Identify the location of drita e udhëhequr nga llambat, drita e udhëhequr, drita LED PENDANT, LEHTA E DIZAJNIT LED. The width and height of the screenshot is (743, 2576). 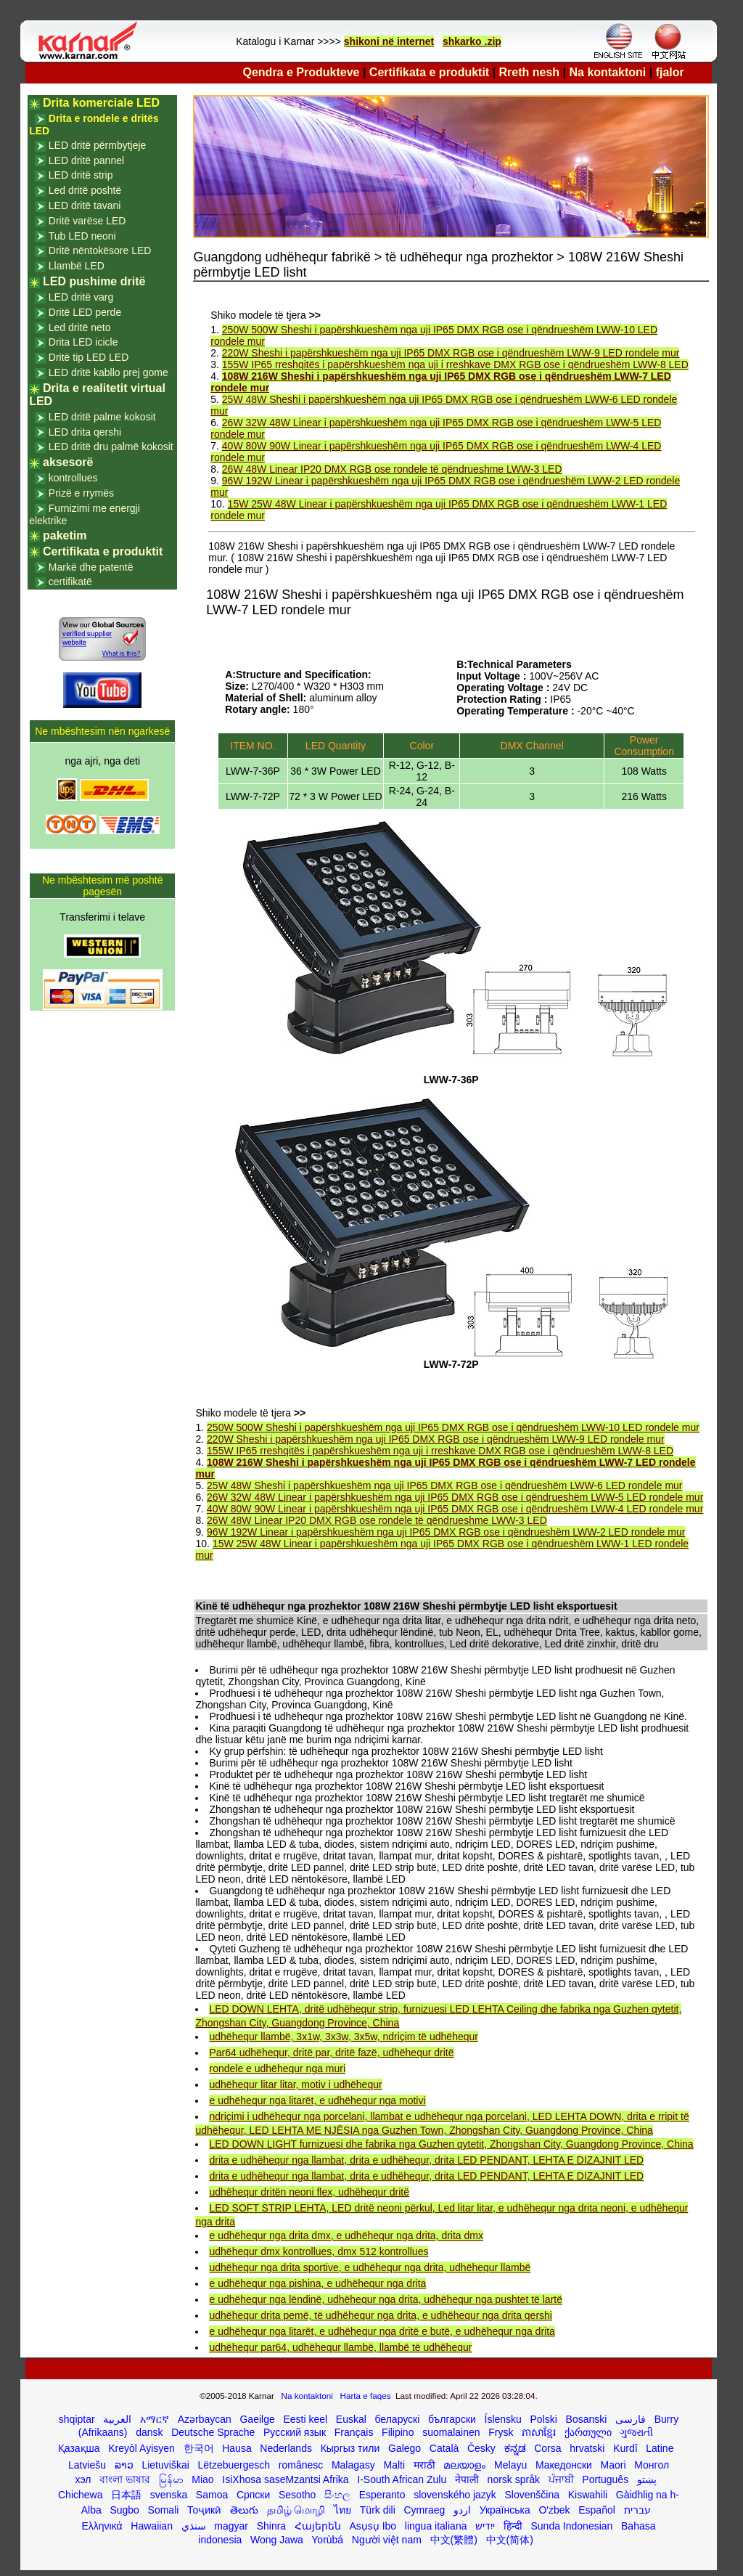
(426, 2160).